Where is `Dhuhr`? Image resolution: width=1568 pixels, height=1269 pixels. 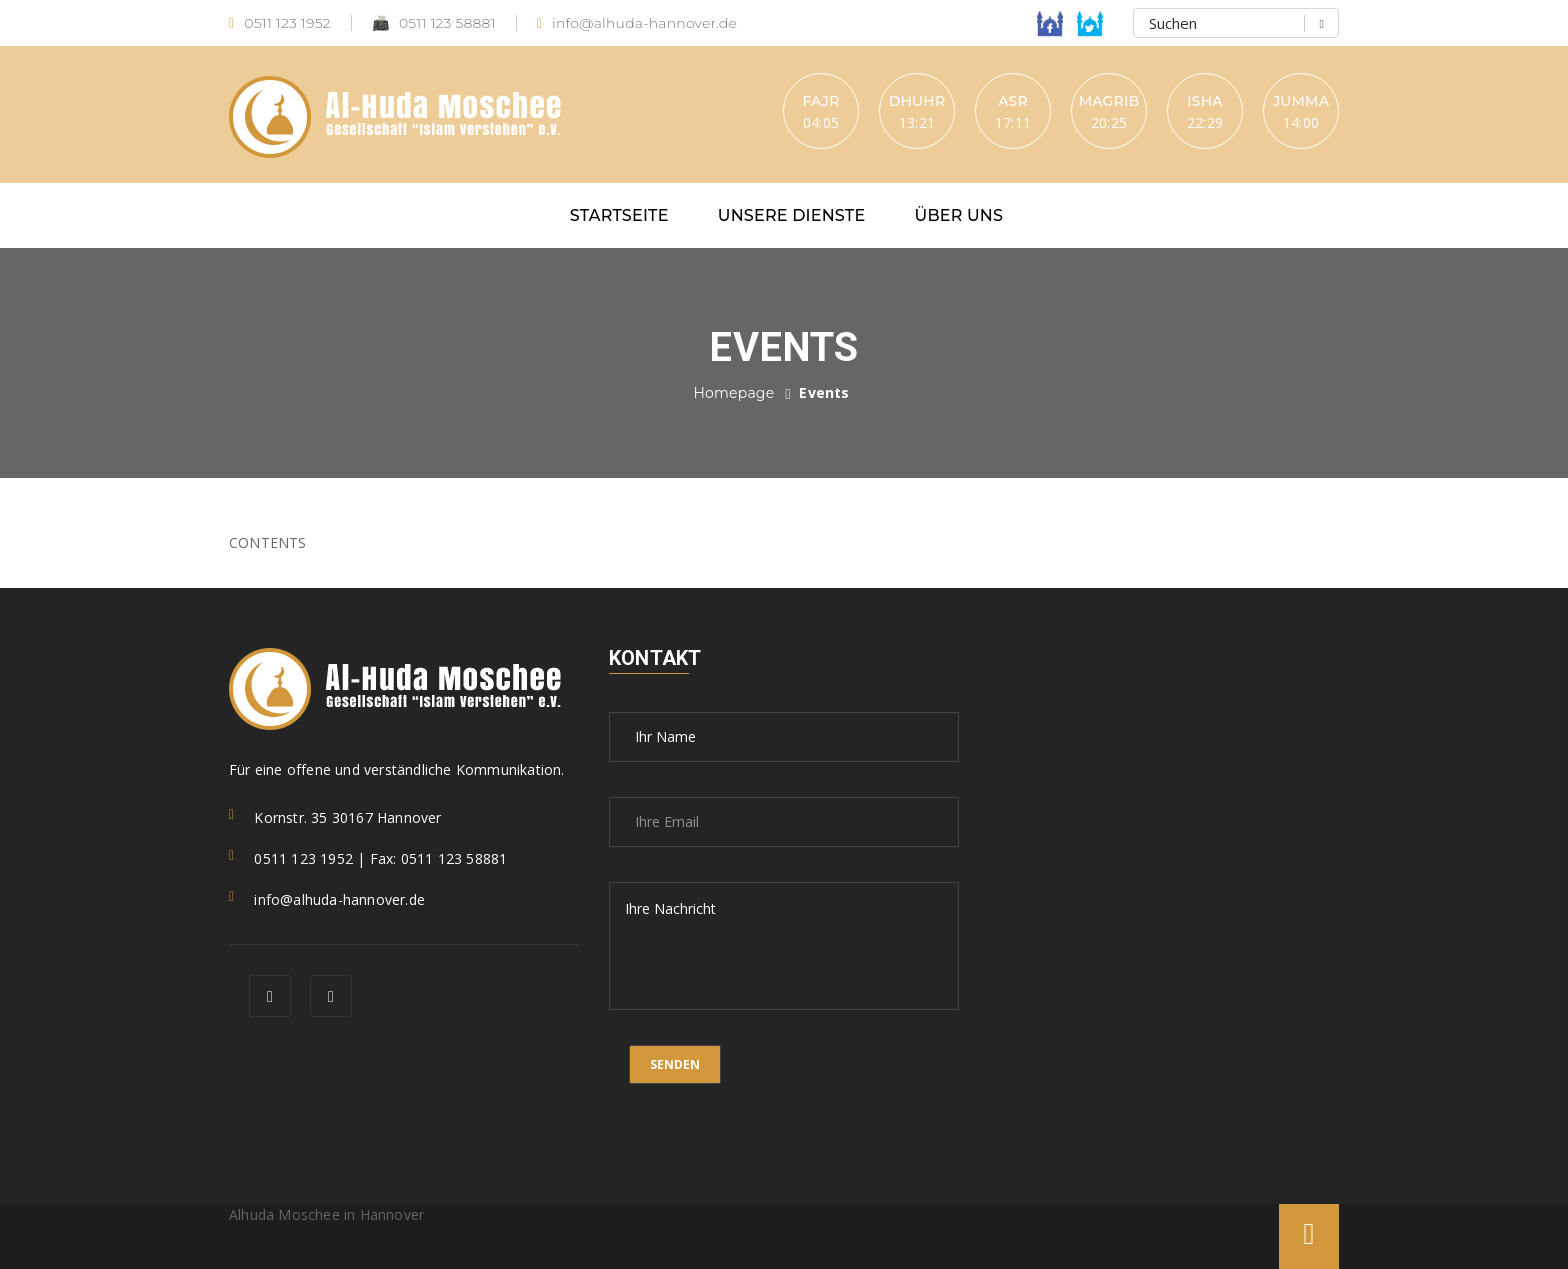
Dhuhr is located at coordinates (917, 101).